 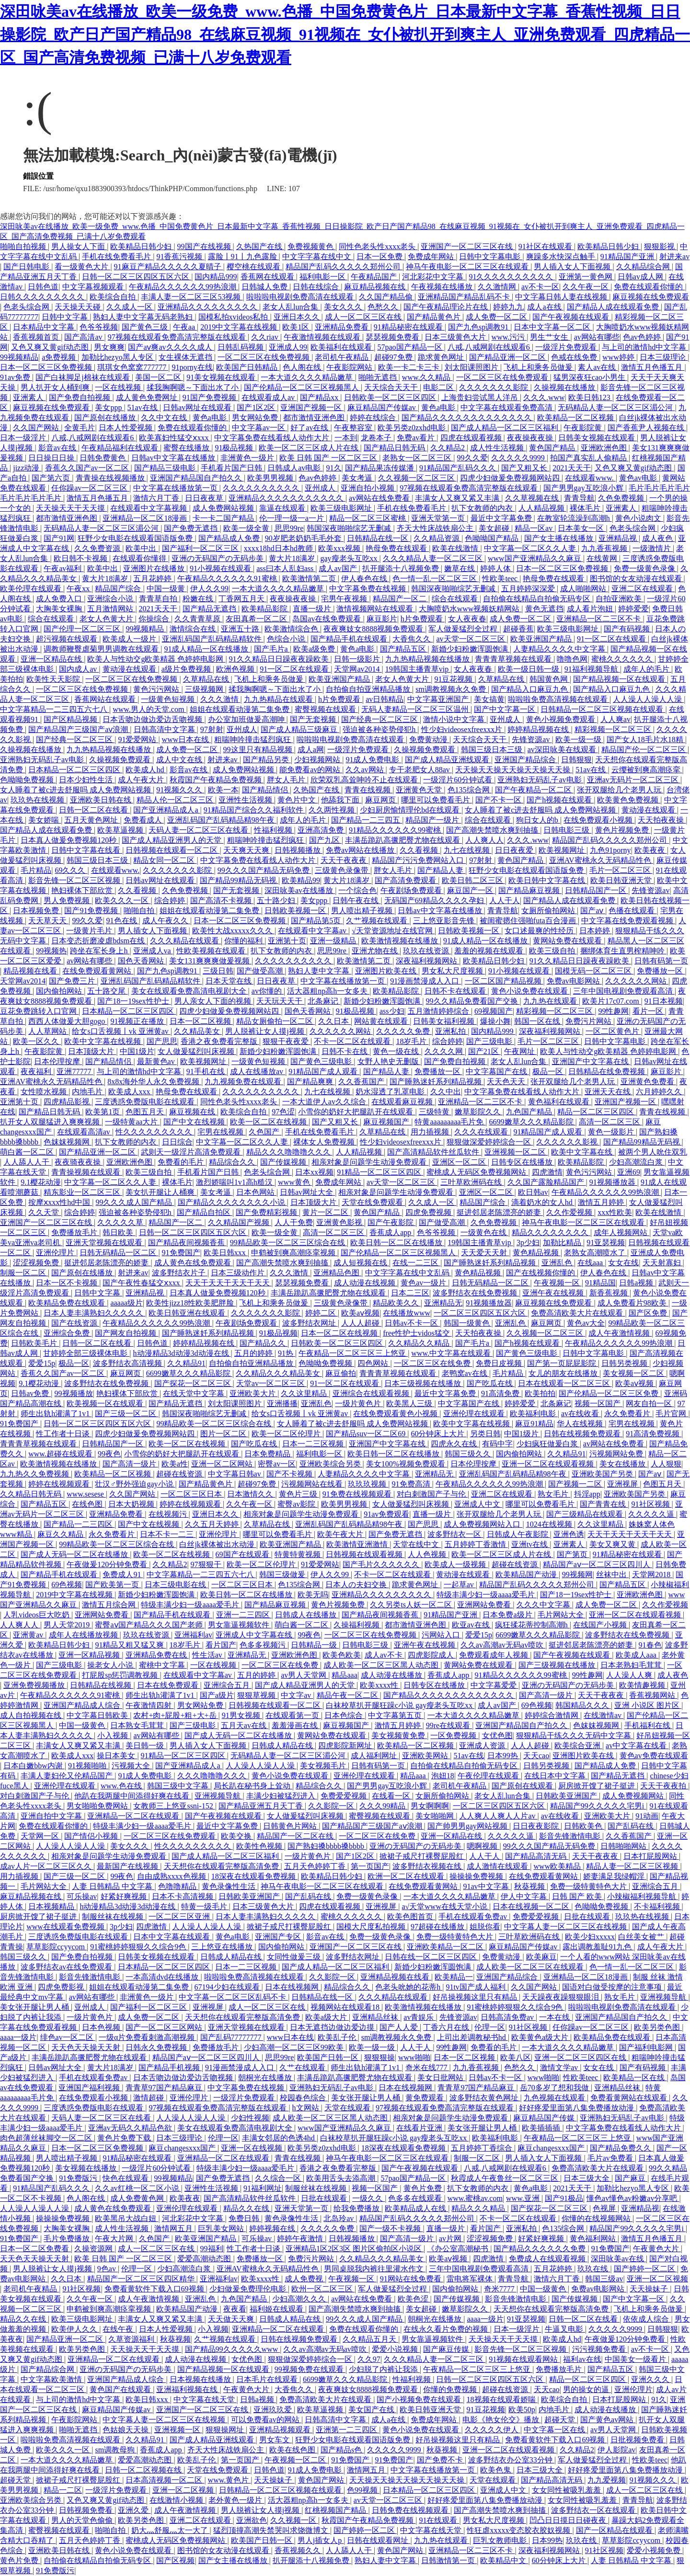 What do you see at coordinates (356, 900) in the screenshot?
I see `日韩午夜在线` at bounding box center [356, 900].